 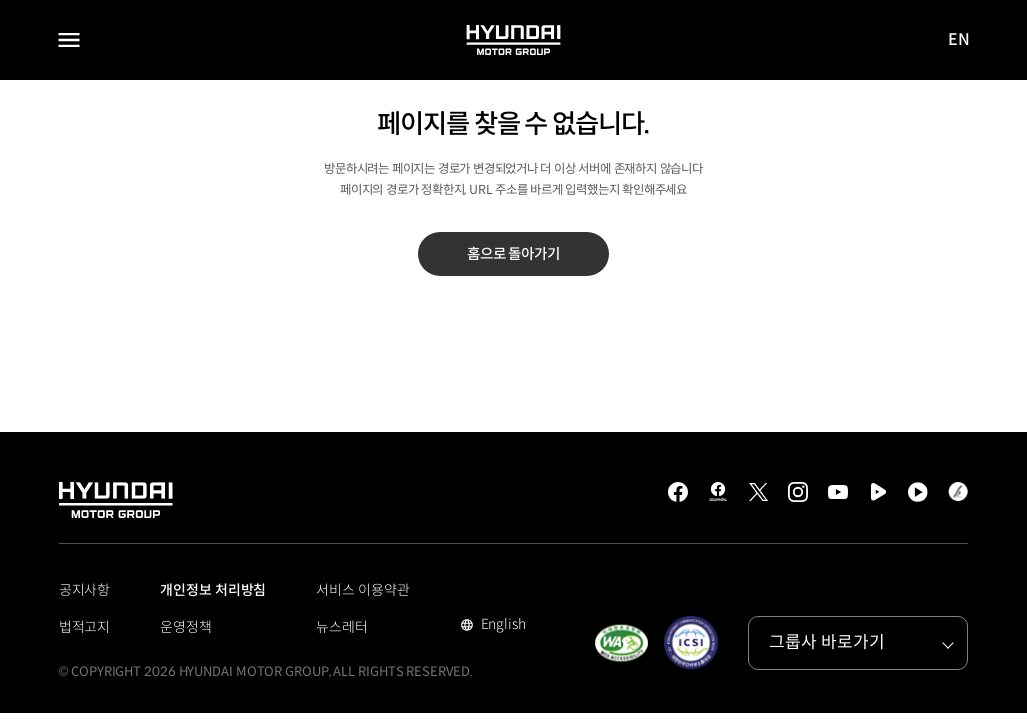 I want to click on 법적고지, so click(x=85, y=627).